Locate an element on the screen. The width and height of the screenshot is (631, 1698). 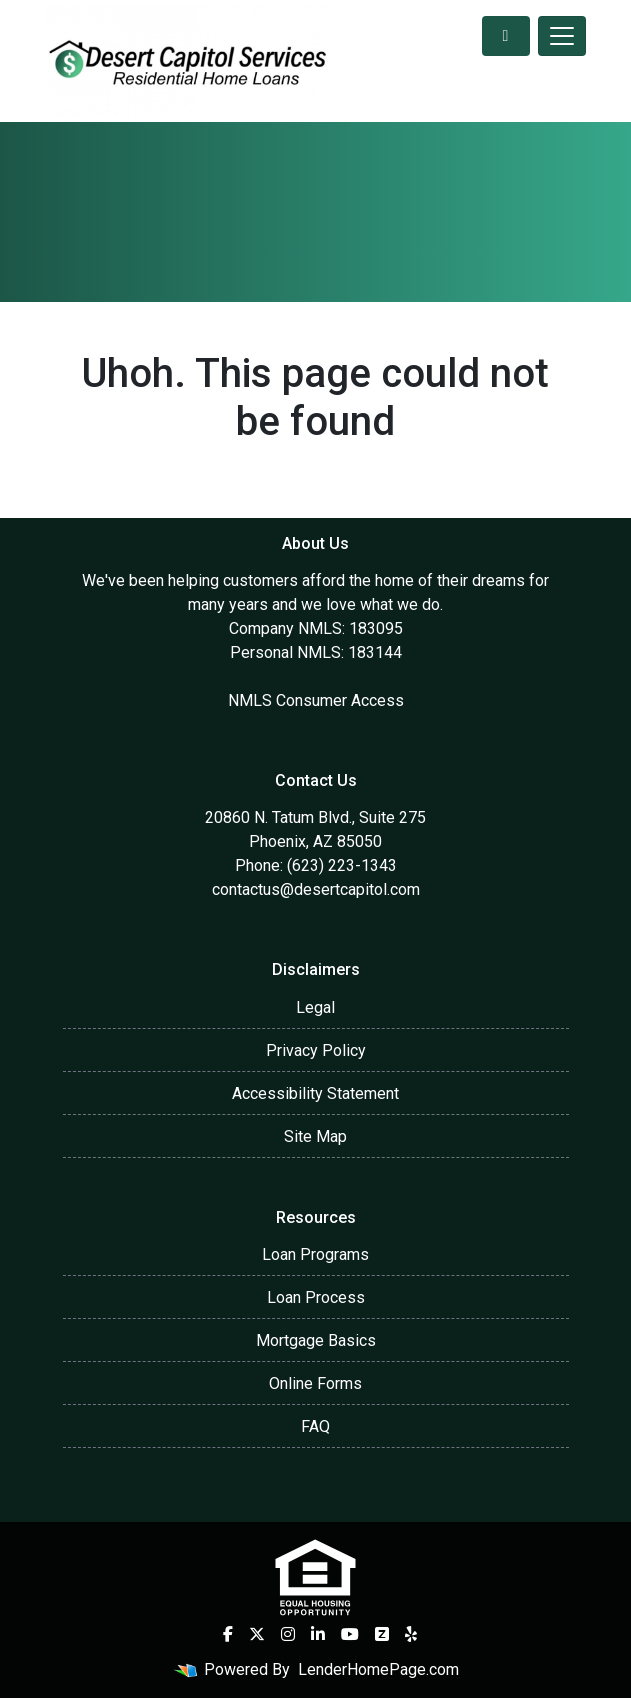
LenderHomePage.com is located at coordinates (378, 1669).